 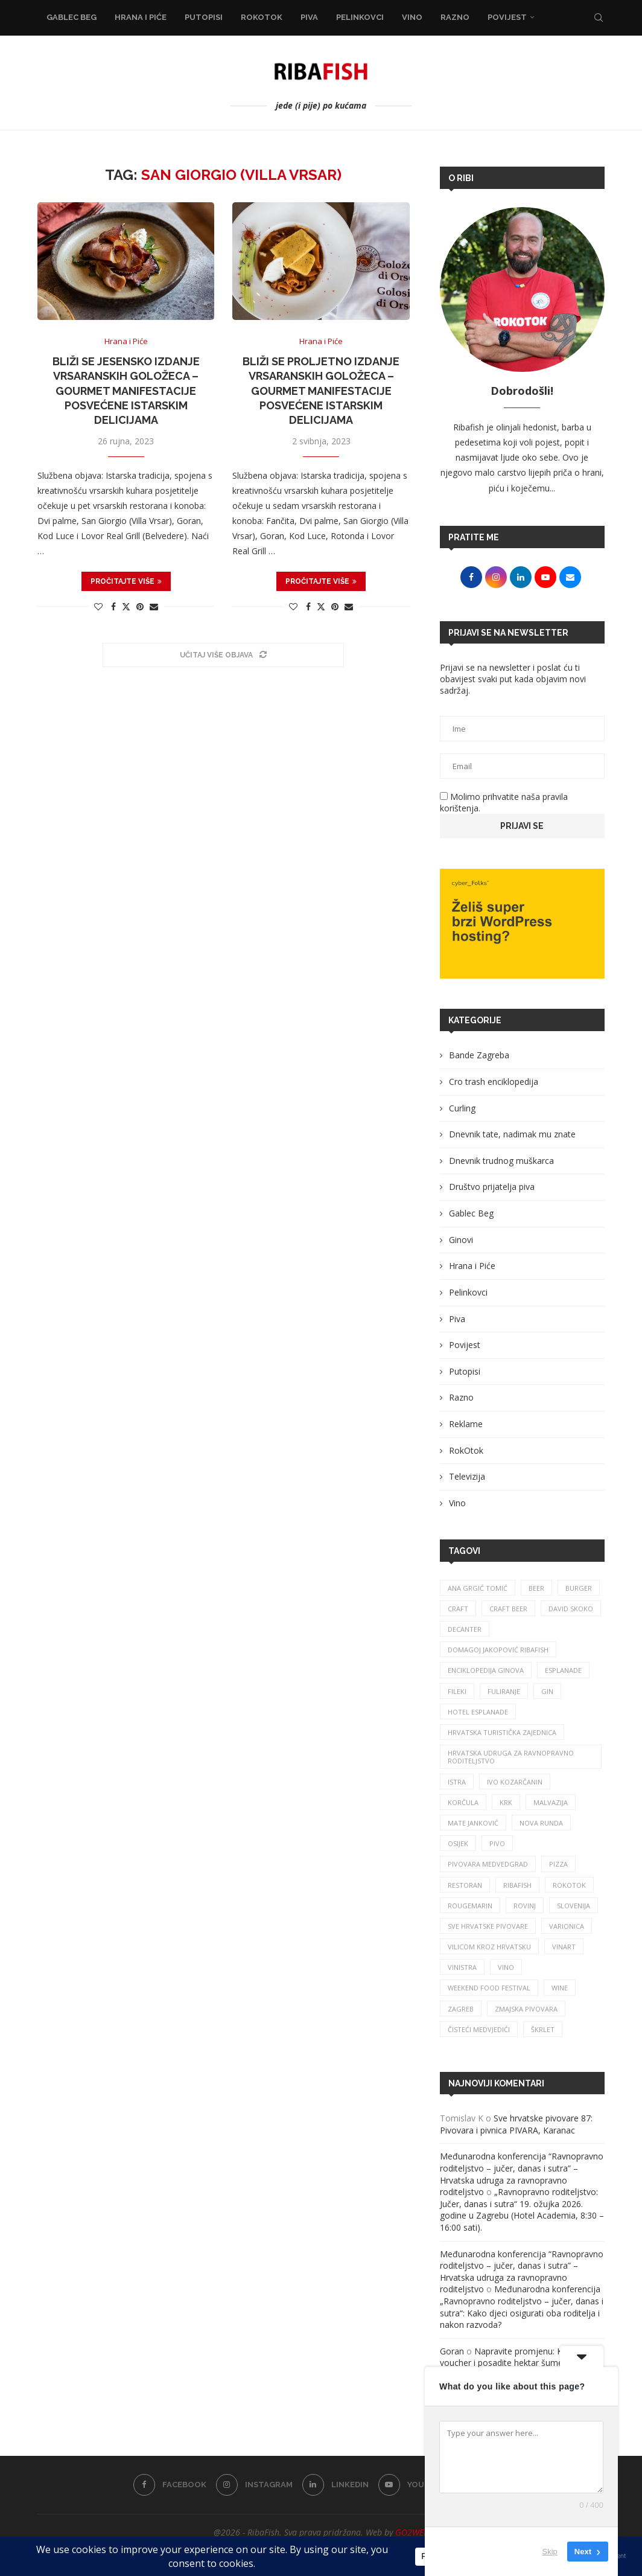 I want to click on rovinj [rovinj (32 stavke)], so click(x=524, y=1905).